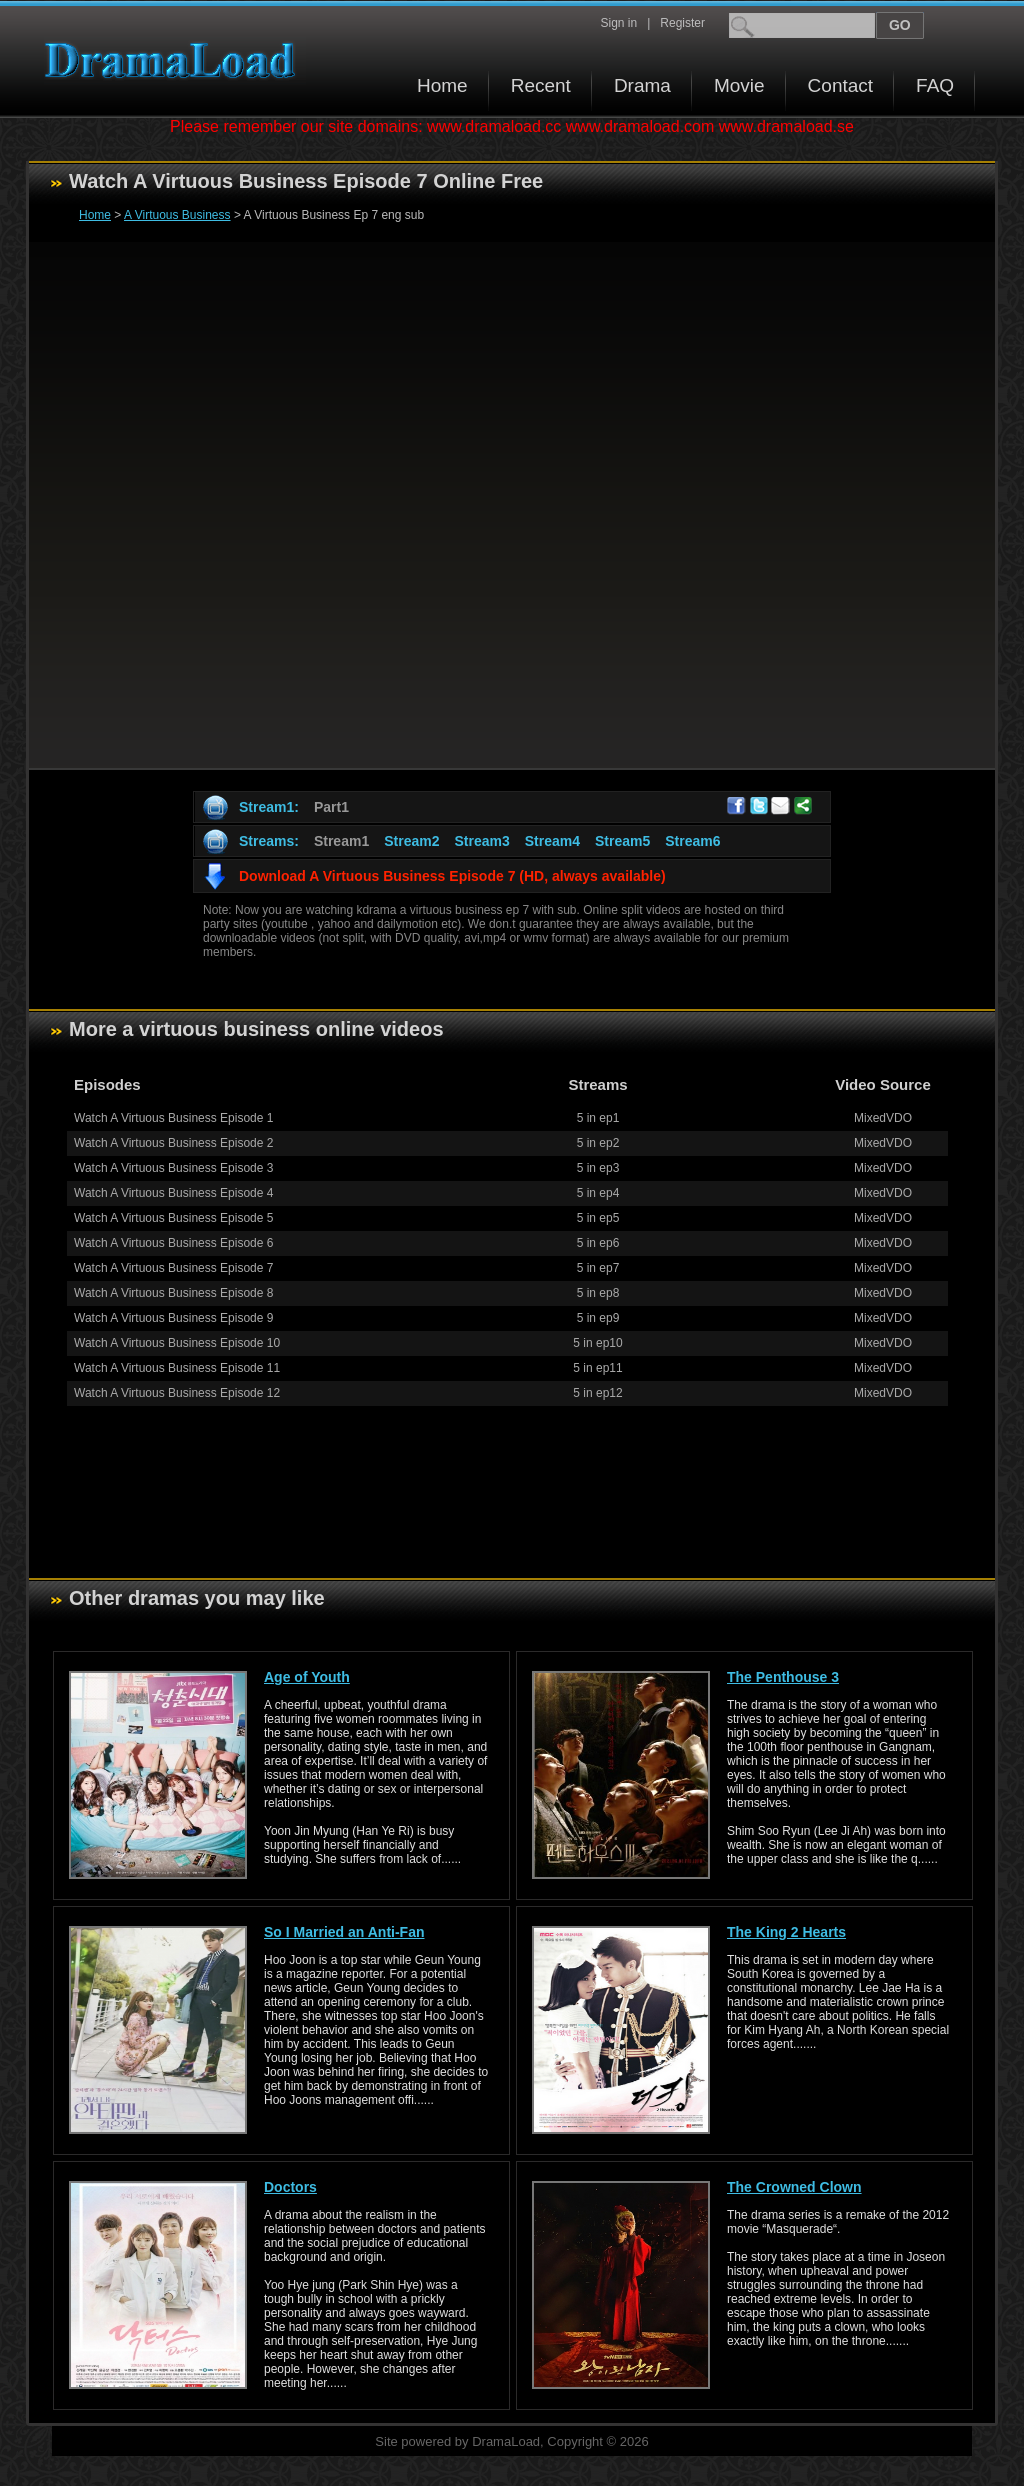  What do you see at coordinates (840, 85) in the screenshot?
I see `Contact` at bounding box center [840, 85].